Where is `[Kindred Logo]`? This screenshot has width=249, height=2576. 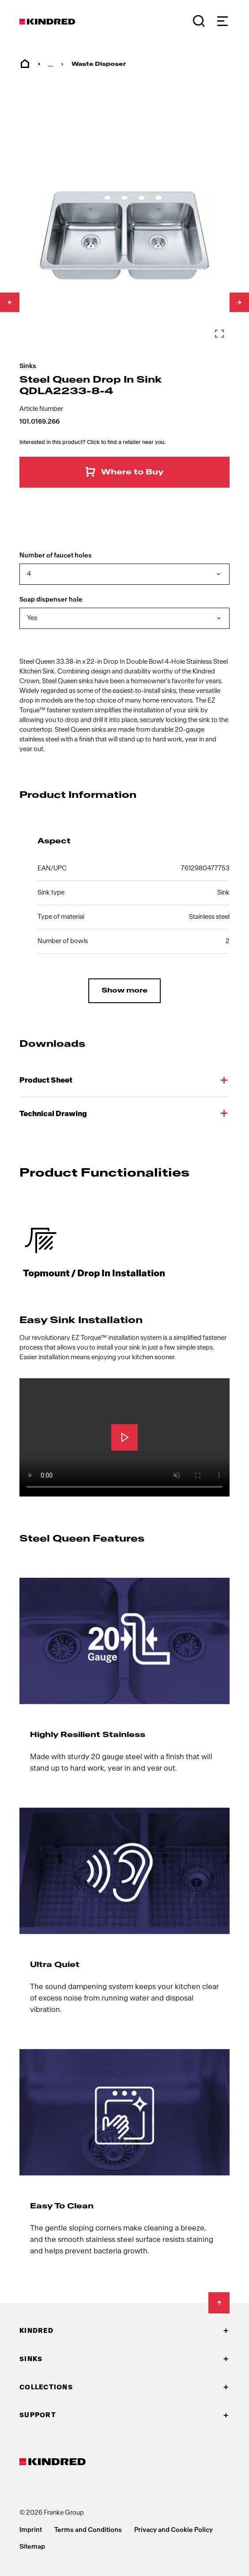
[Kindred Logo] is located at coordinates (47, 21).